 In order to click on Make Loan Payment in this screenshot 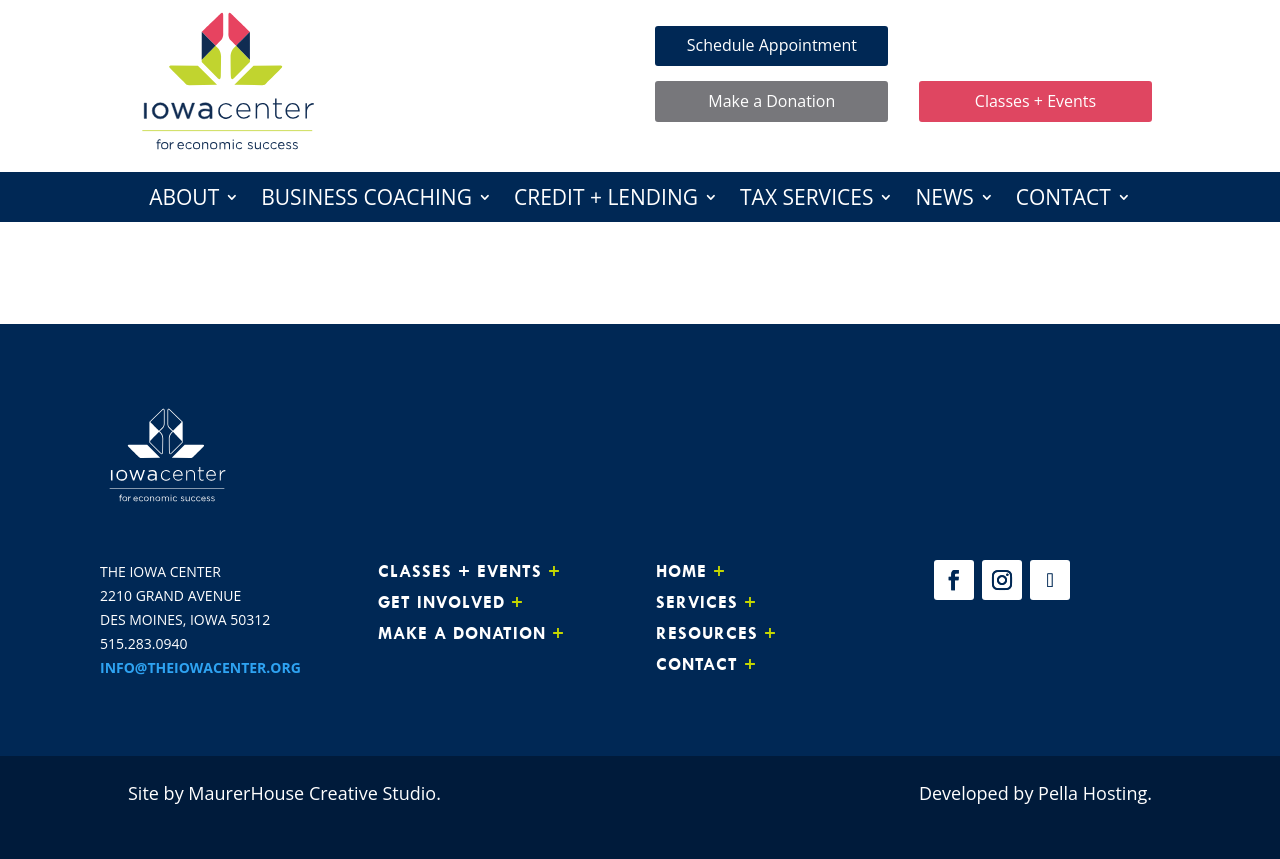, I will do `click(1036, 45)`.